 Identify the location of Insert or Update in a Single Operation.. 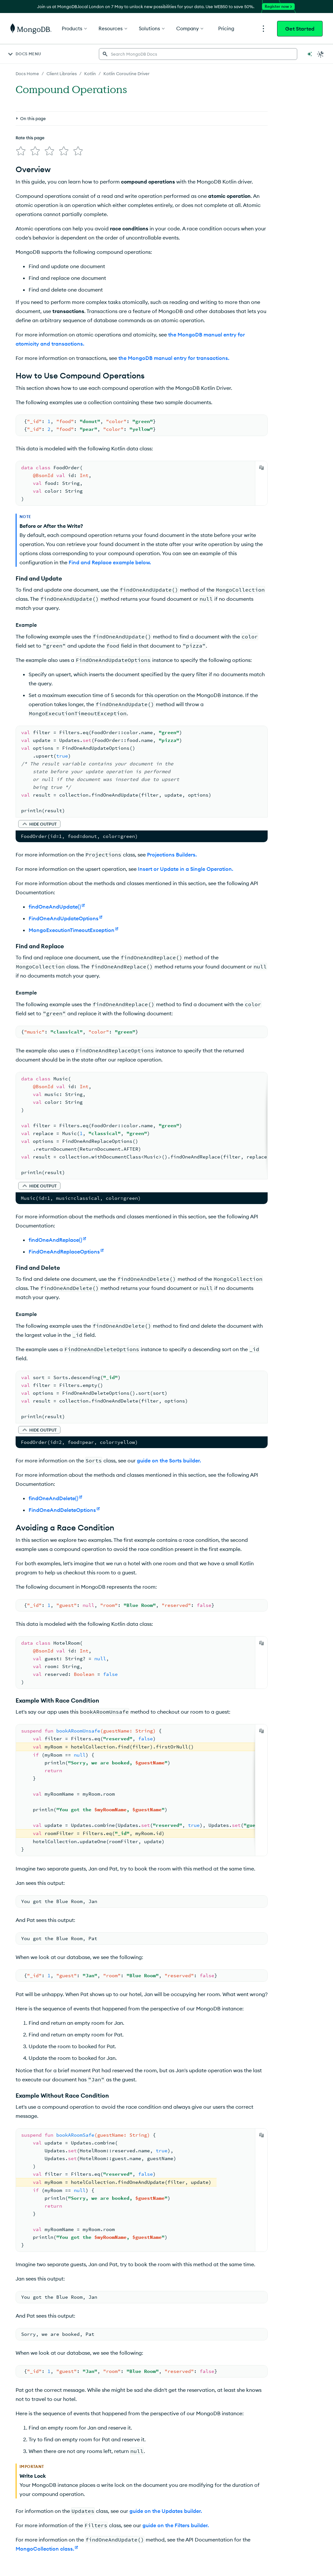
(185, 869).